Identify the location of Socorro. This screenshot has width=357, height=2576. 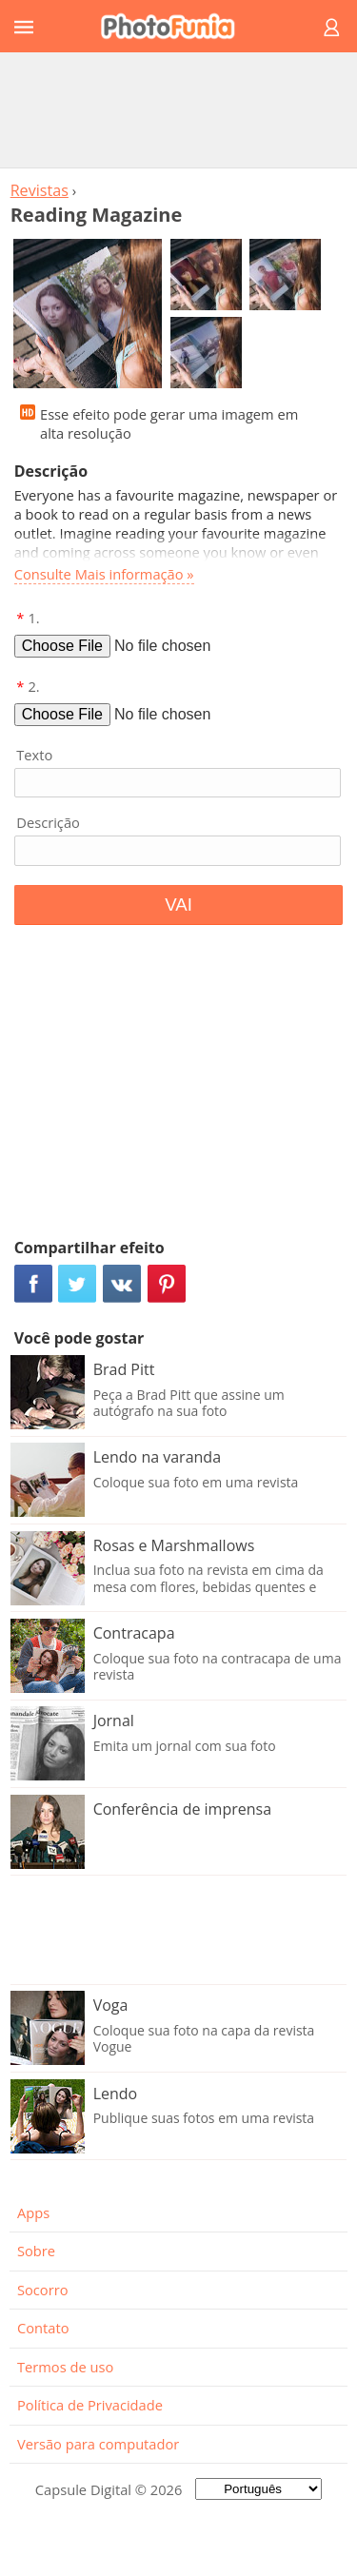
(43, 2289).